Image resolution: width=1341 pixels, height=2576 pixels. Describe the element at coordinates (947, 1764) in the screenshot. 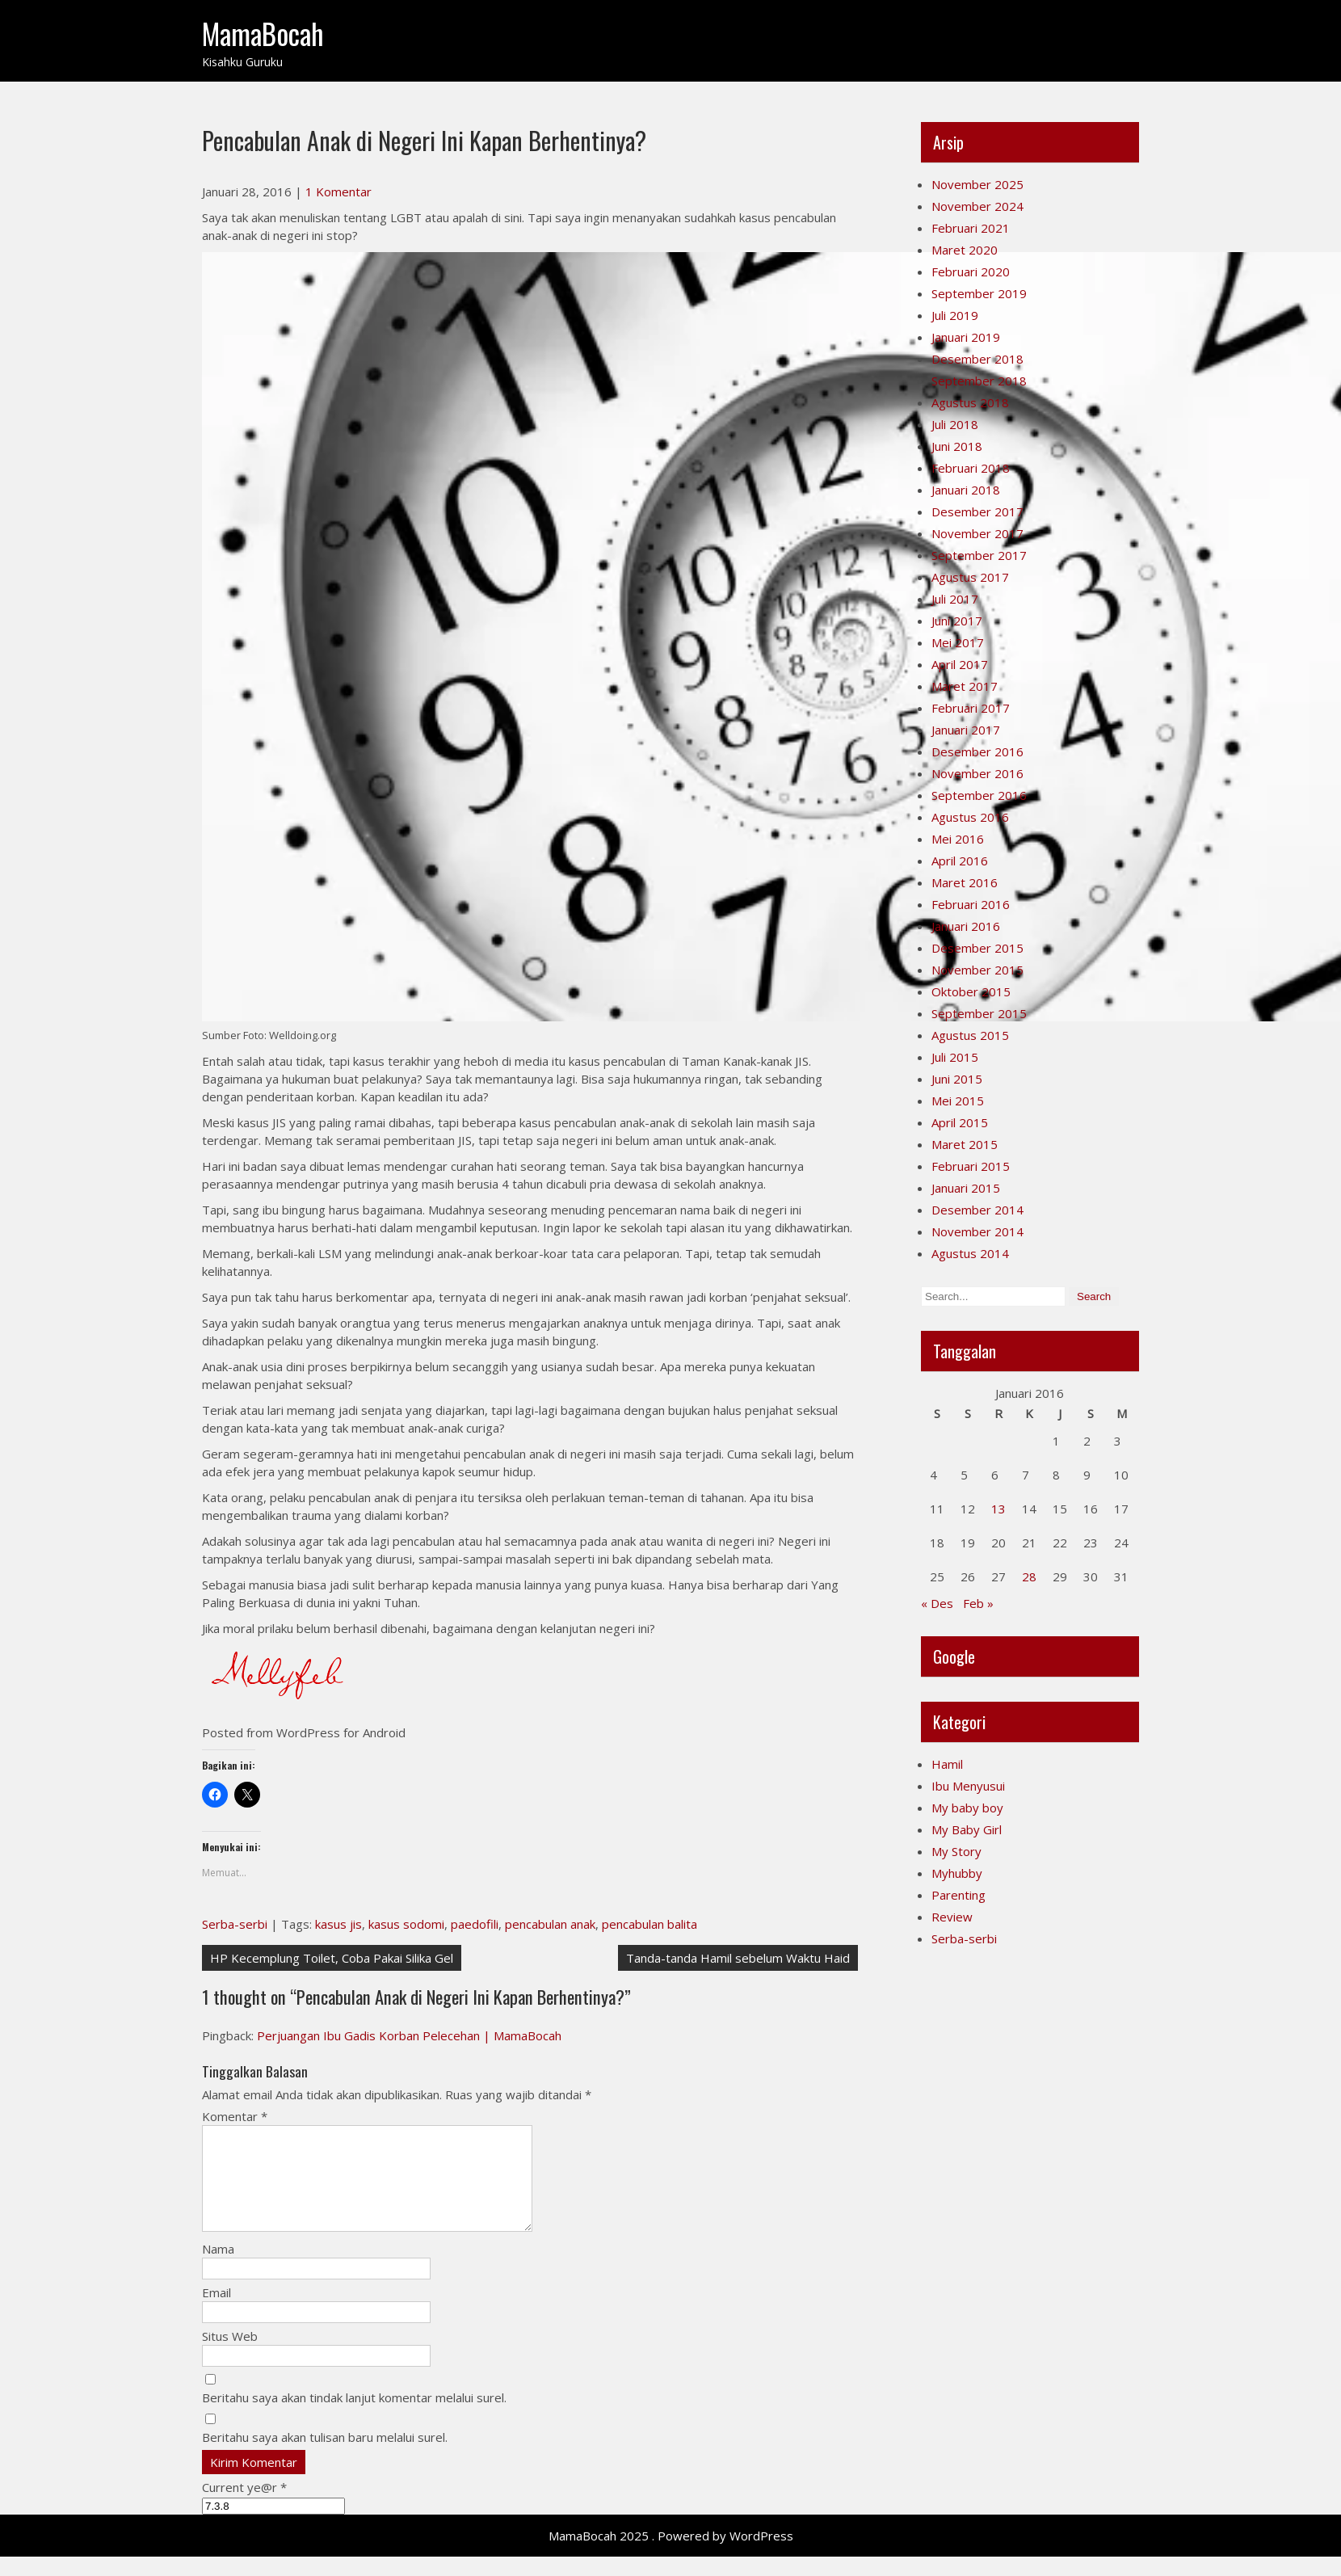

I see `Hamil` at that location.